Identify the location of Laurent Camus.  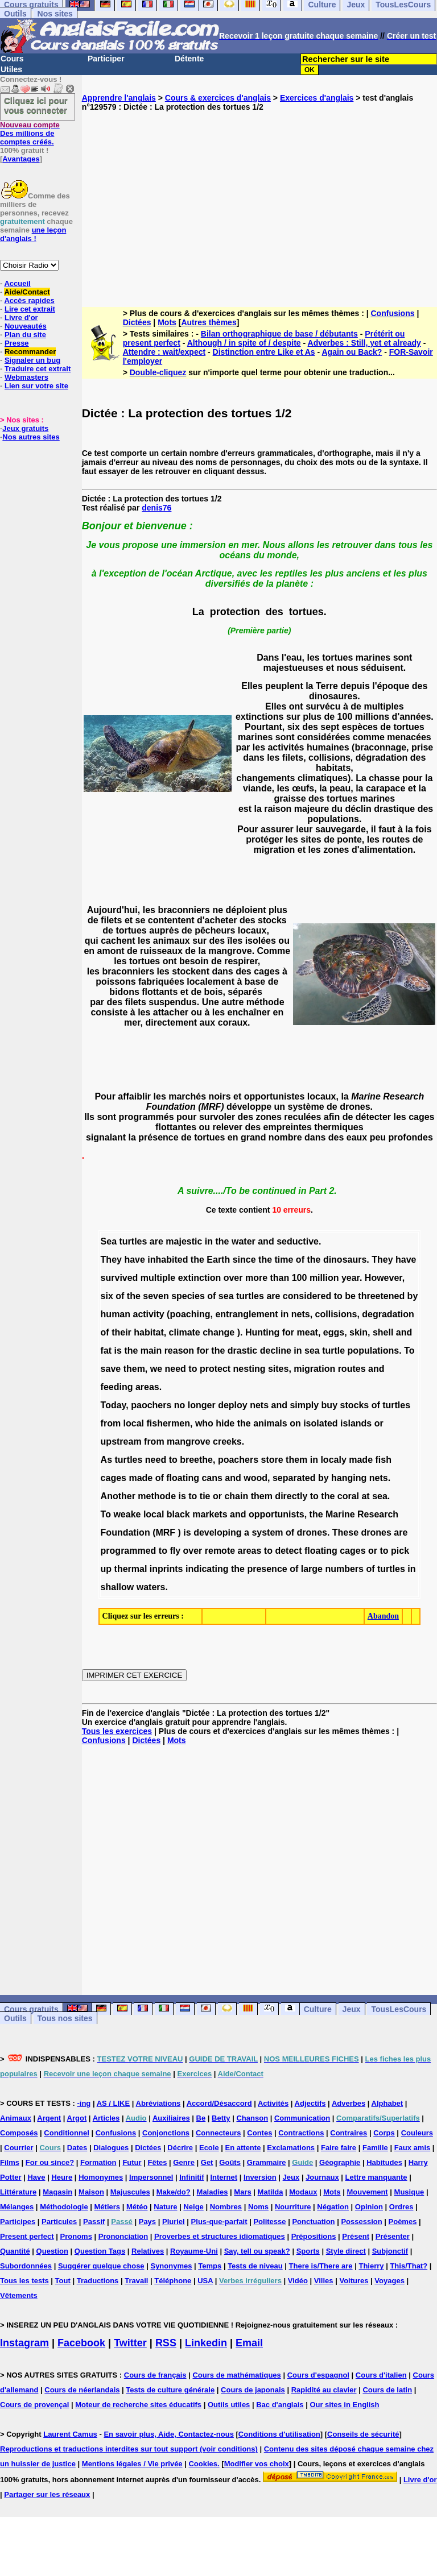
(70, 2434).